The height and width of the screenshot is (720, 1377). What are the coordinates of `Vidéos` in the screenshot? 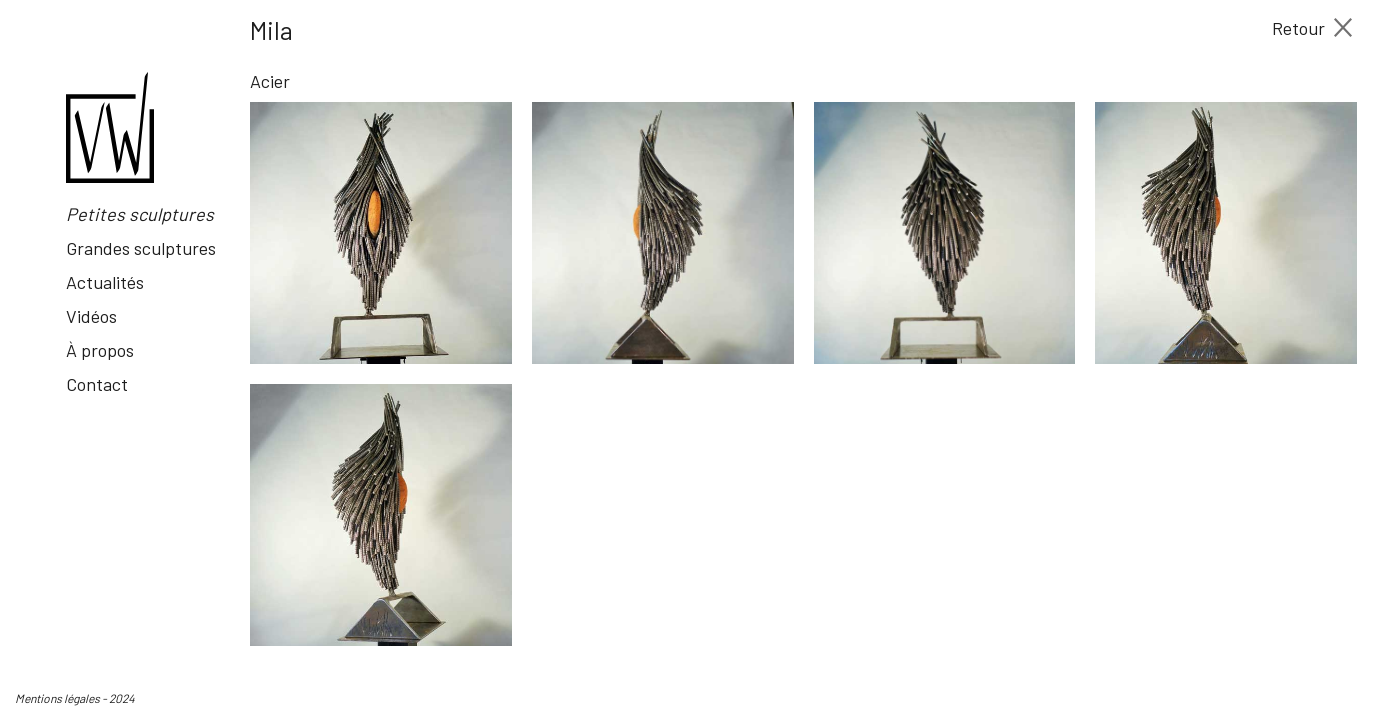 It's located at (91, 316).